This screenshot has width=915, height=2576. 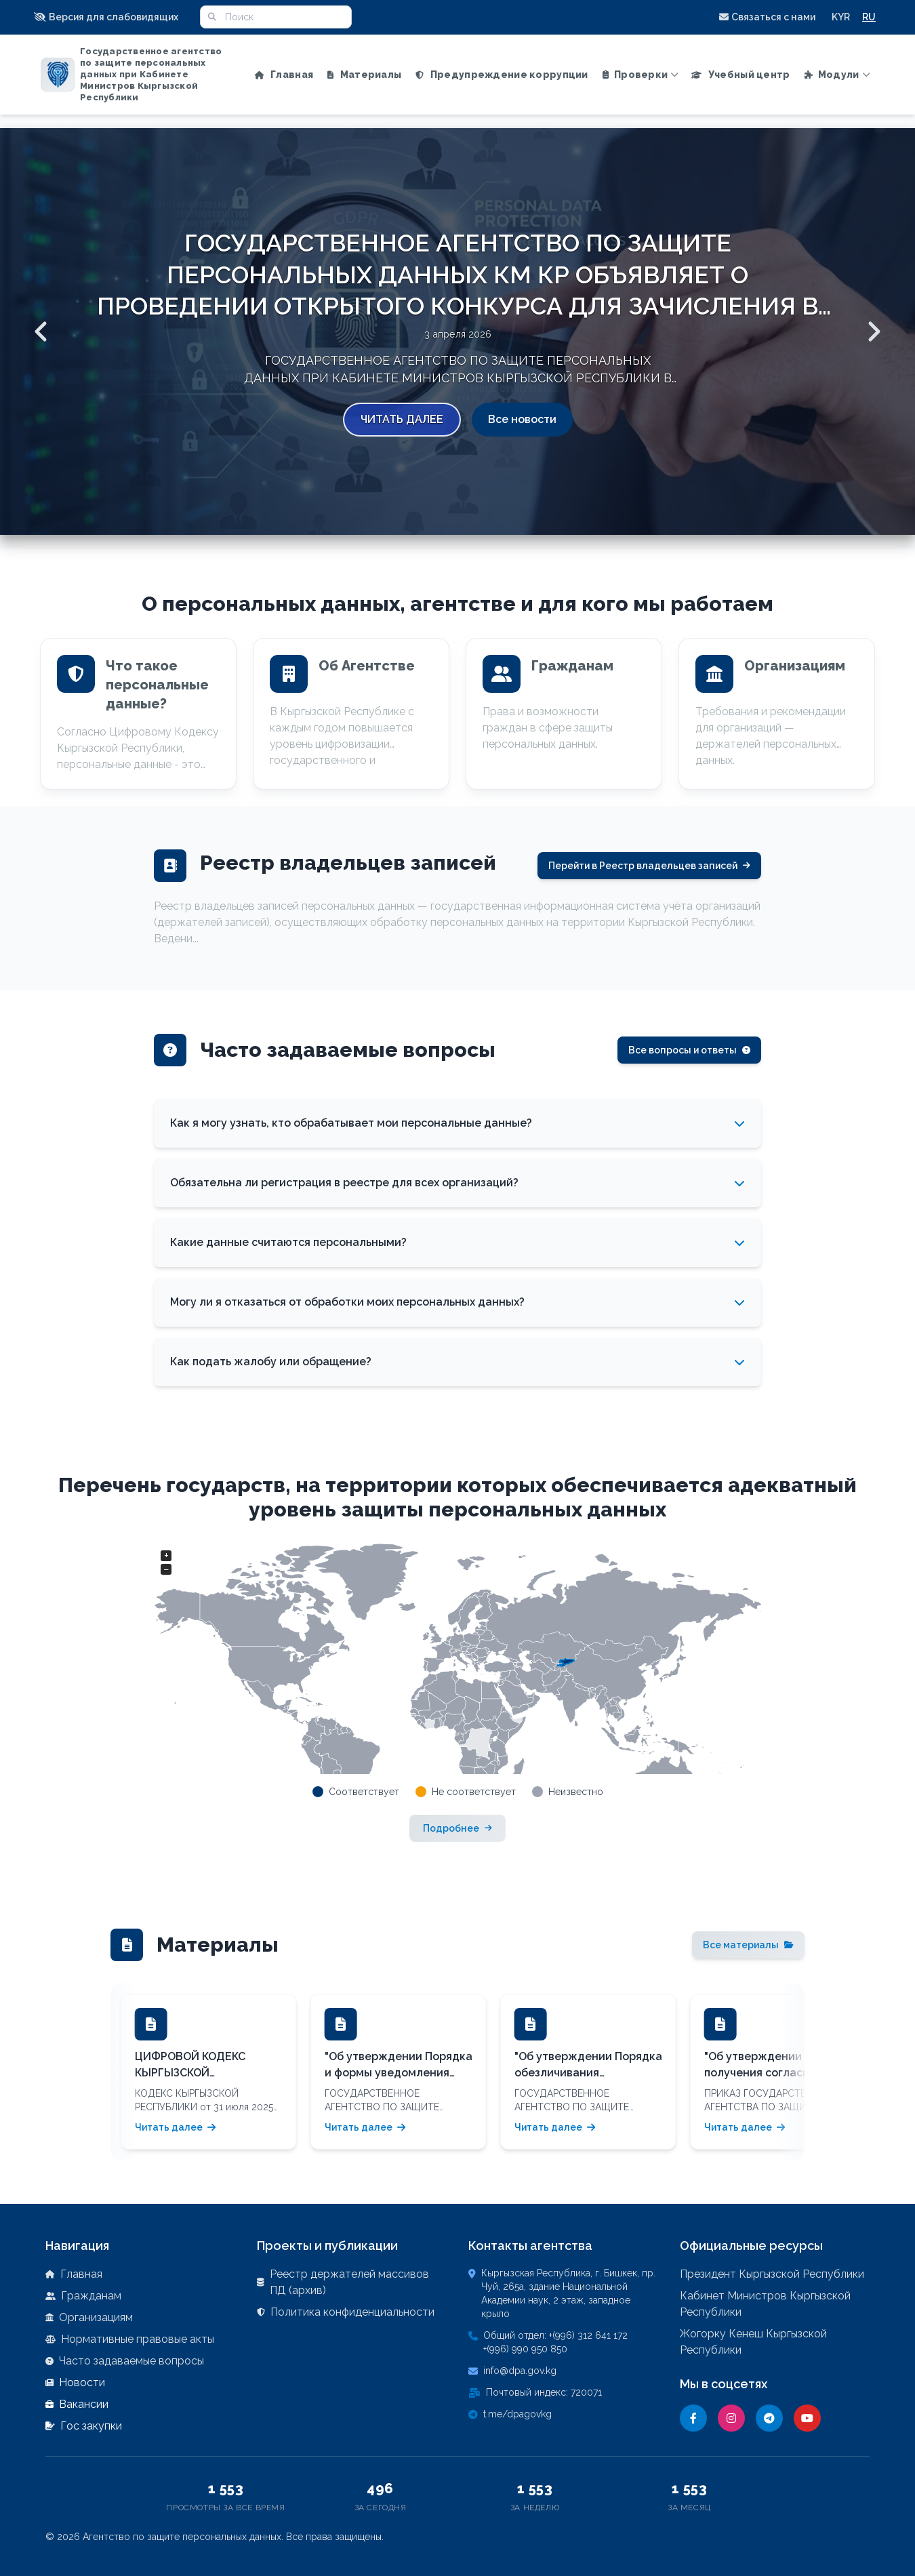 I want to click on Все вопросы и ответы, so click(x=689, y=1050).